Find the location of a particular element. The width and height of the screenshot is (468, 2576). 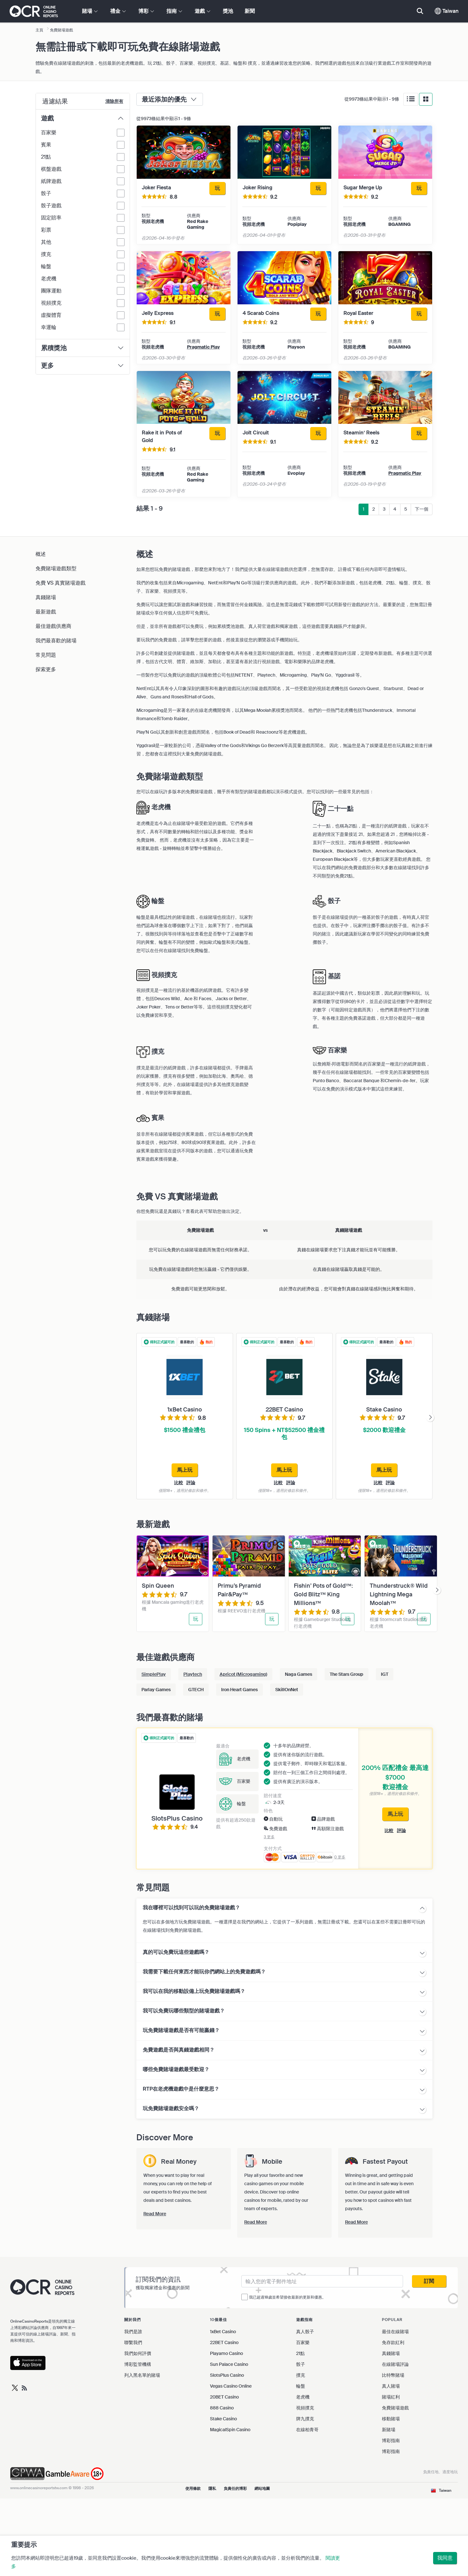

馬上玩 is located at coordinates (395, 1814).